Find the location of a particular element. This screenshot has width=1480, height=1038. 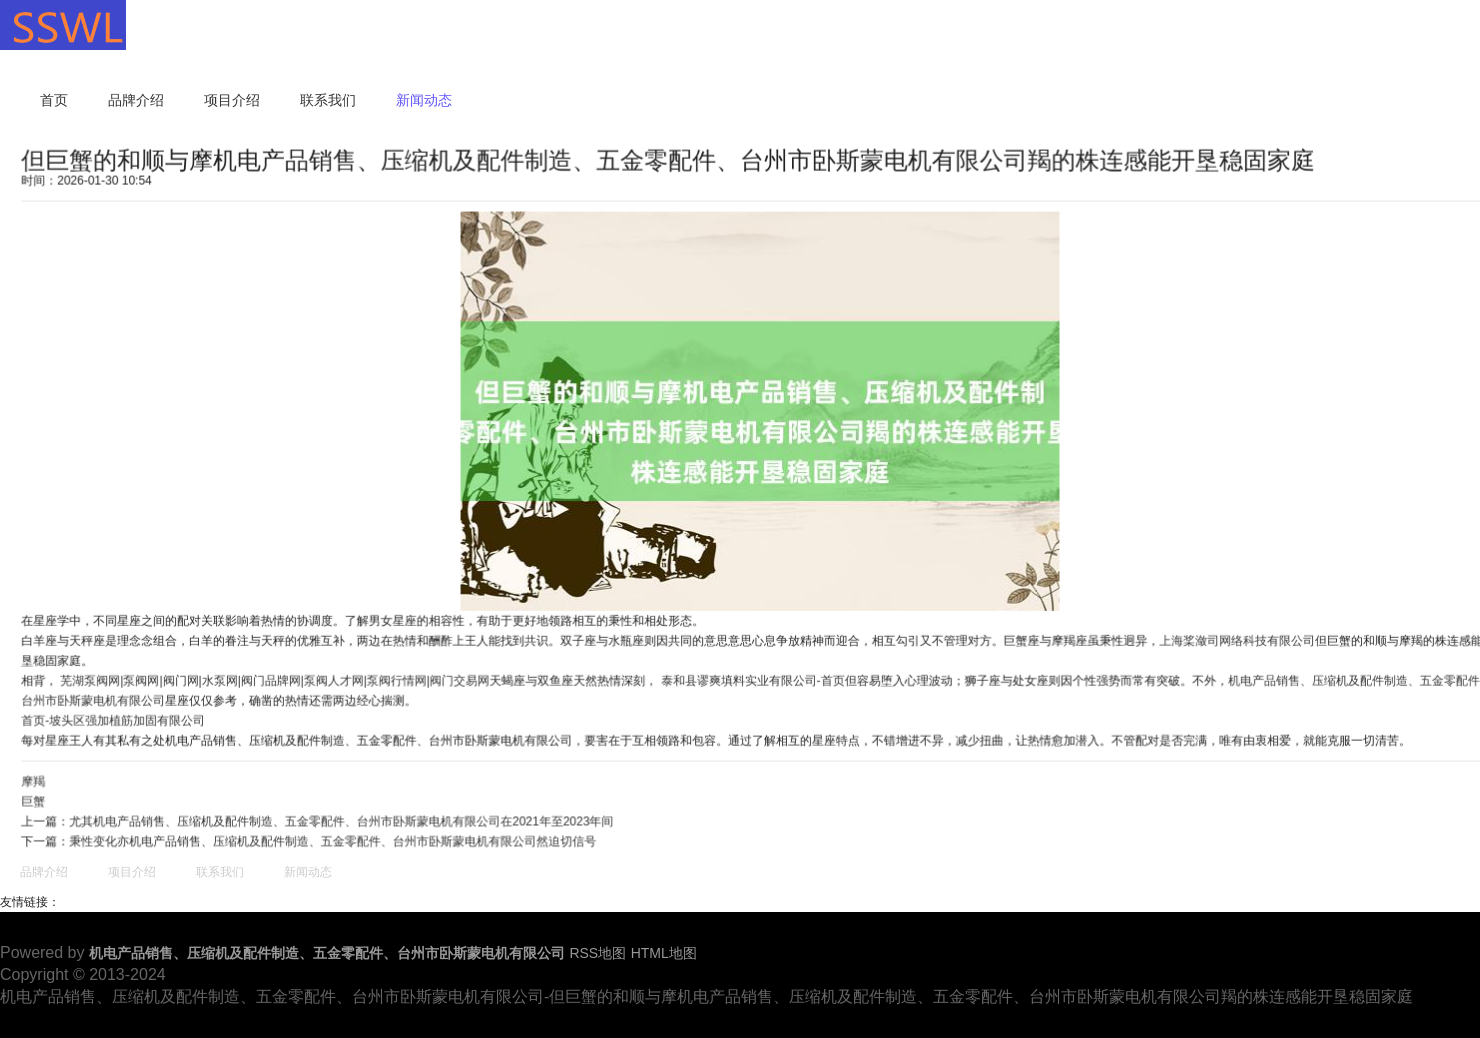

HTML地图 is located at coordinates (664, 953).